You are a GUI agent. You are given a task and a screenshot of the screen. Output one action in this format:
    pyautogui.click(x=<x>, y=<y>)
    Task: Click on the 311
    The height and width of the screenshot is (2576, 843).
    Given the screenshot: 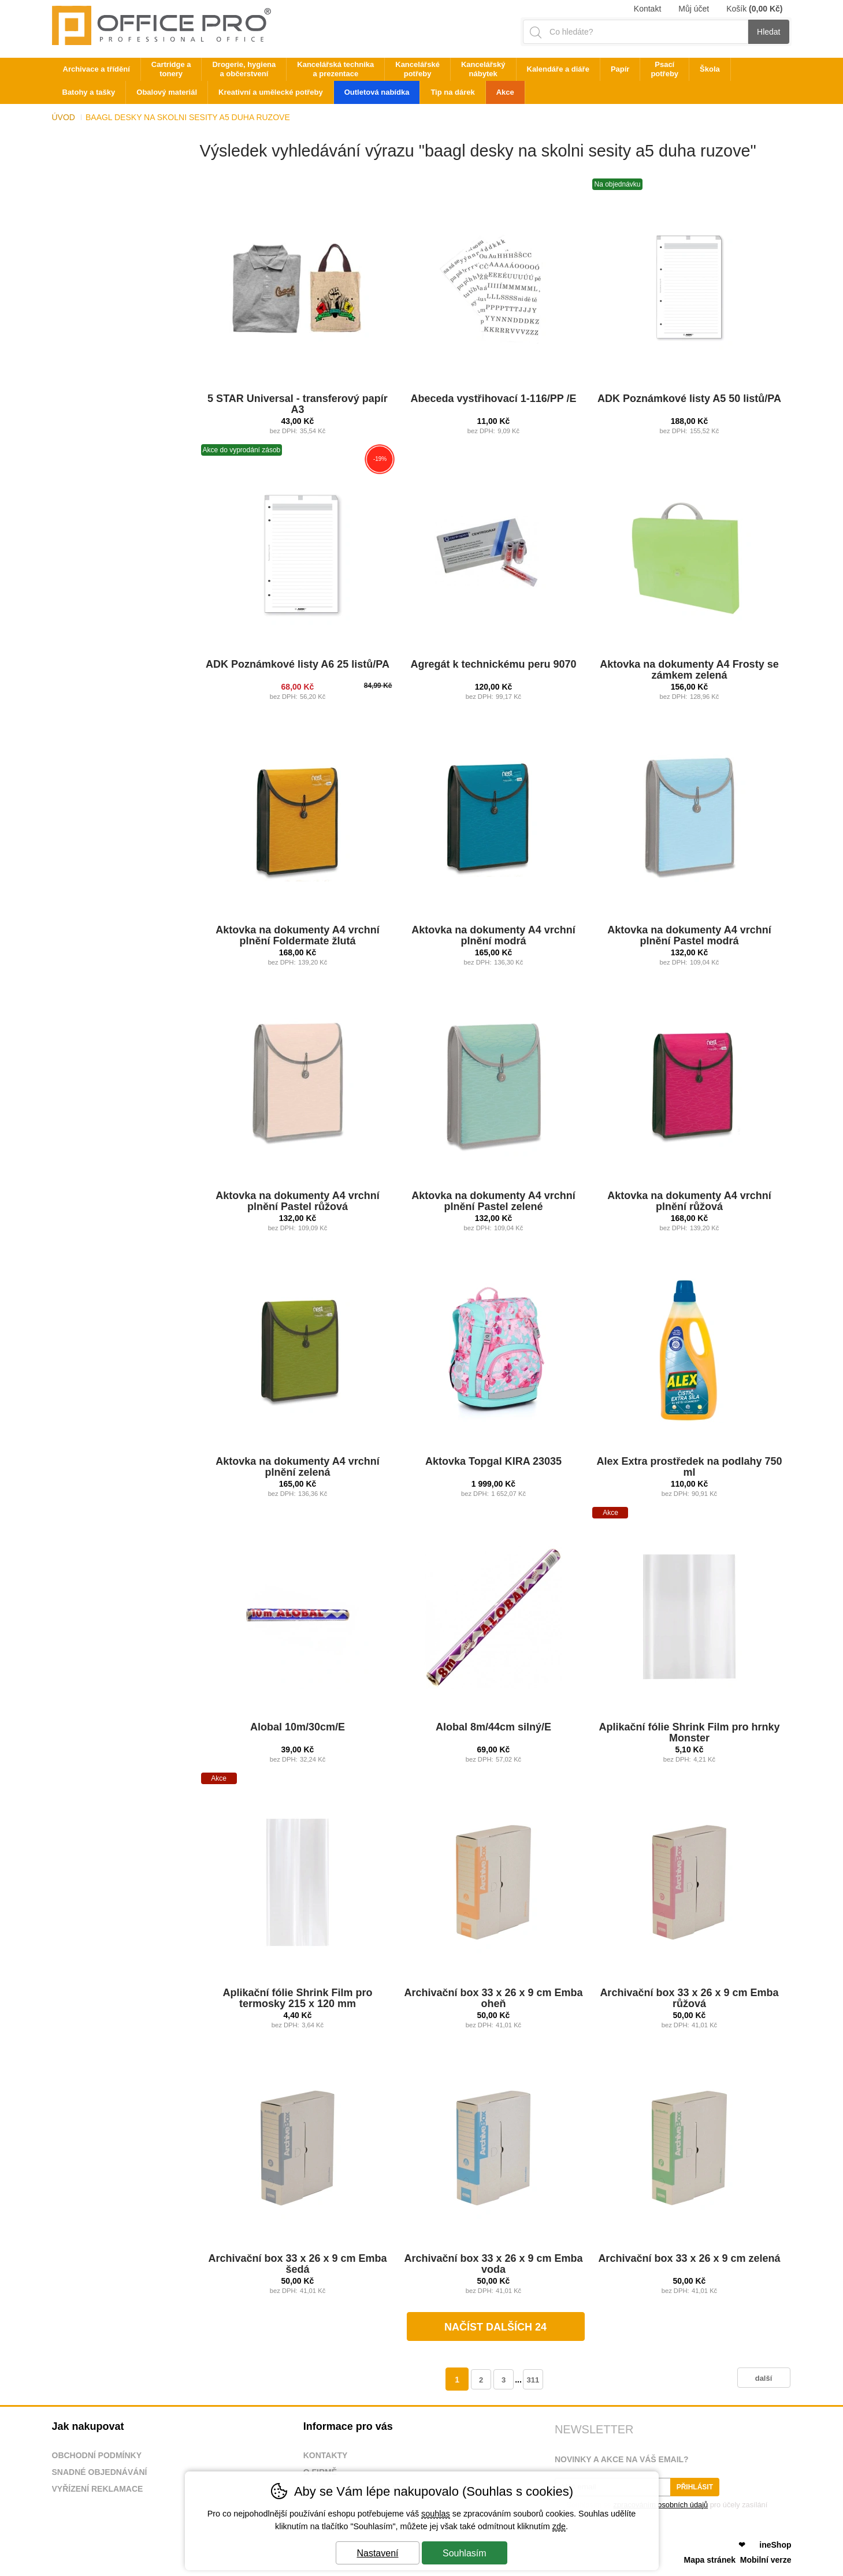 What is the action you would take?
    pyautogui.click(x=532, y=2380)
    